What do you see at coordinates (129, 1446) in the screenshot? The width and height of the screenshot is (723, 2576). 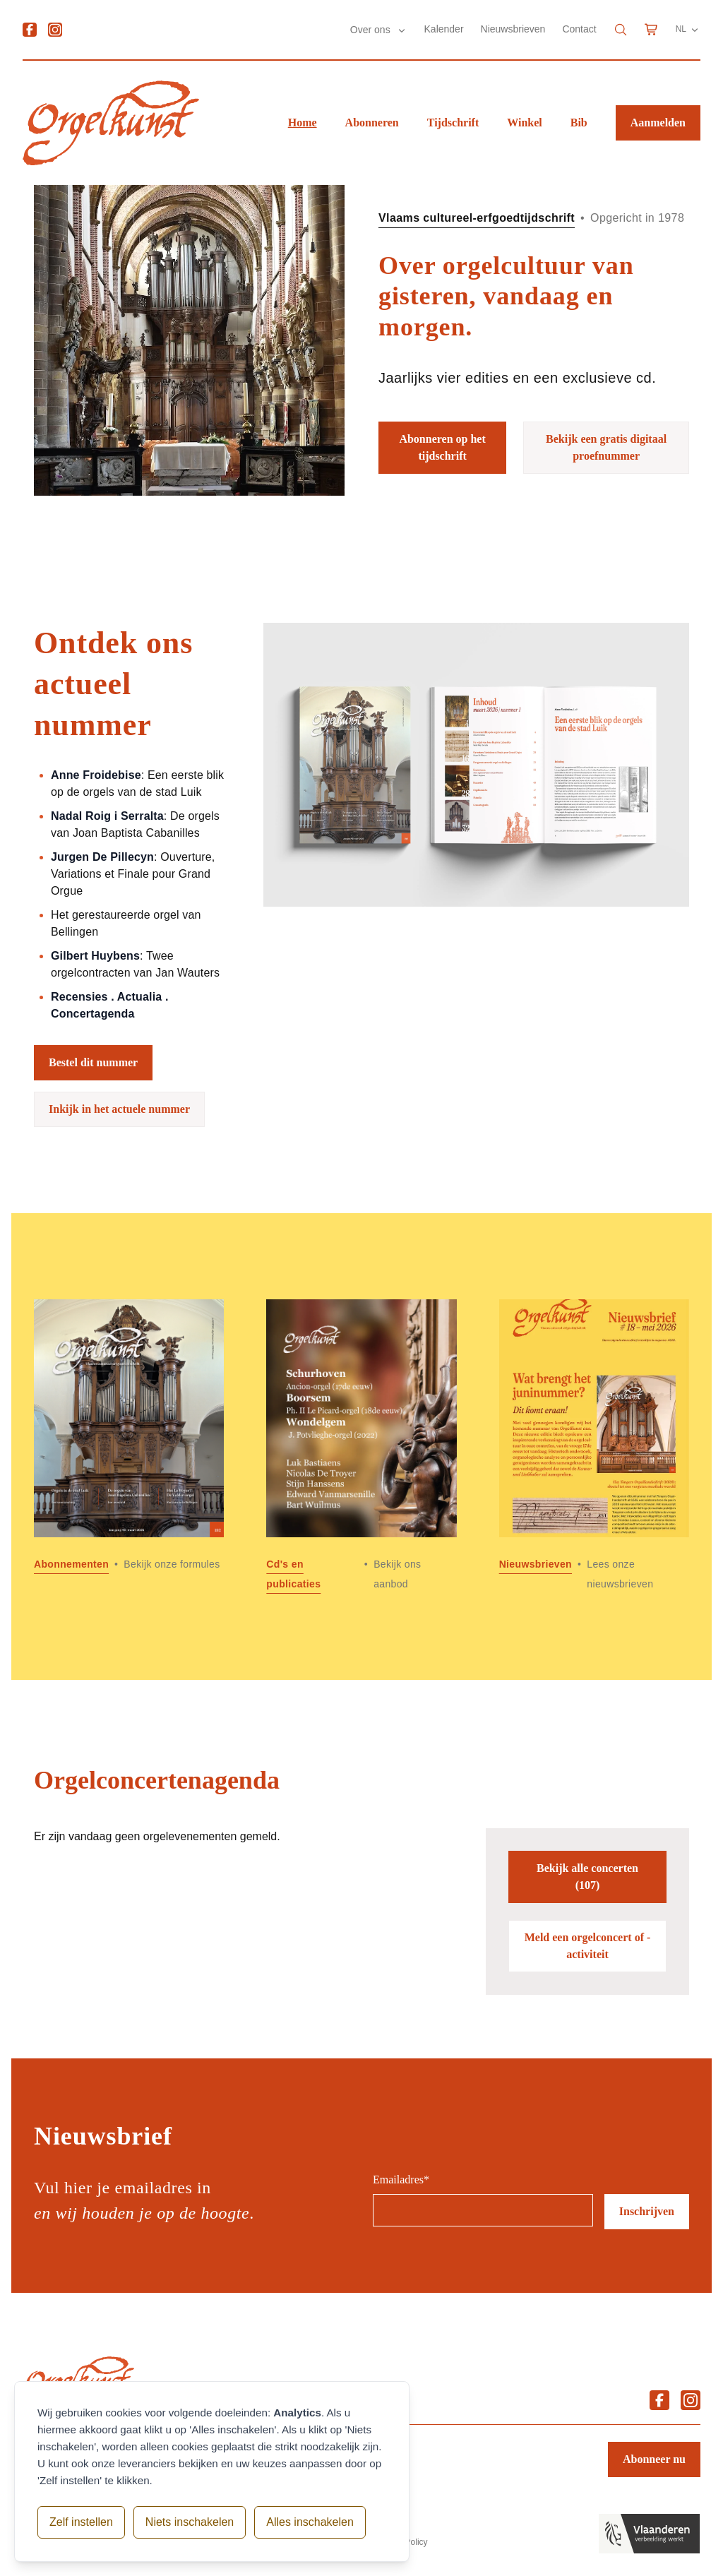 I see `[Lees meer over Abonnementen]` at bounding box center [129, 1446].